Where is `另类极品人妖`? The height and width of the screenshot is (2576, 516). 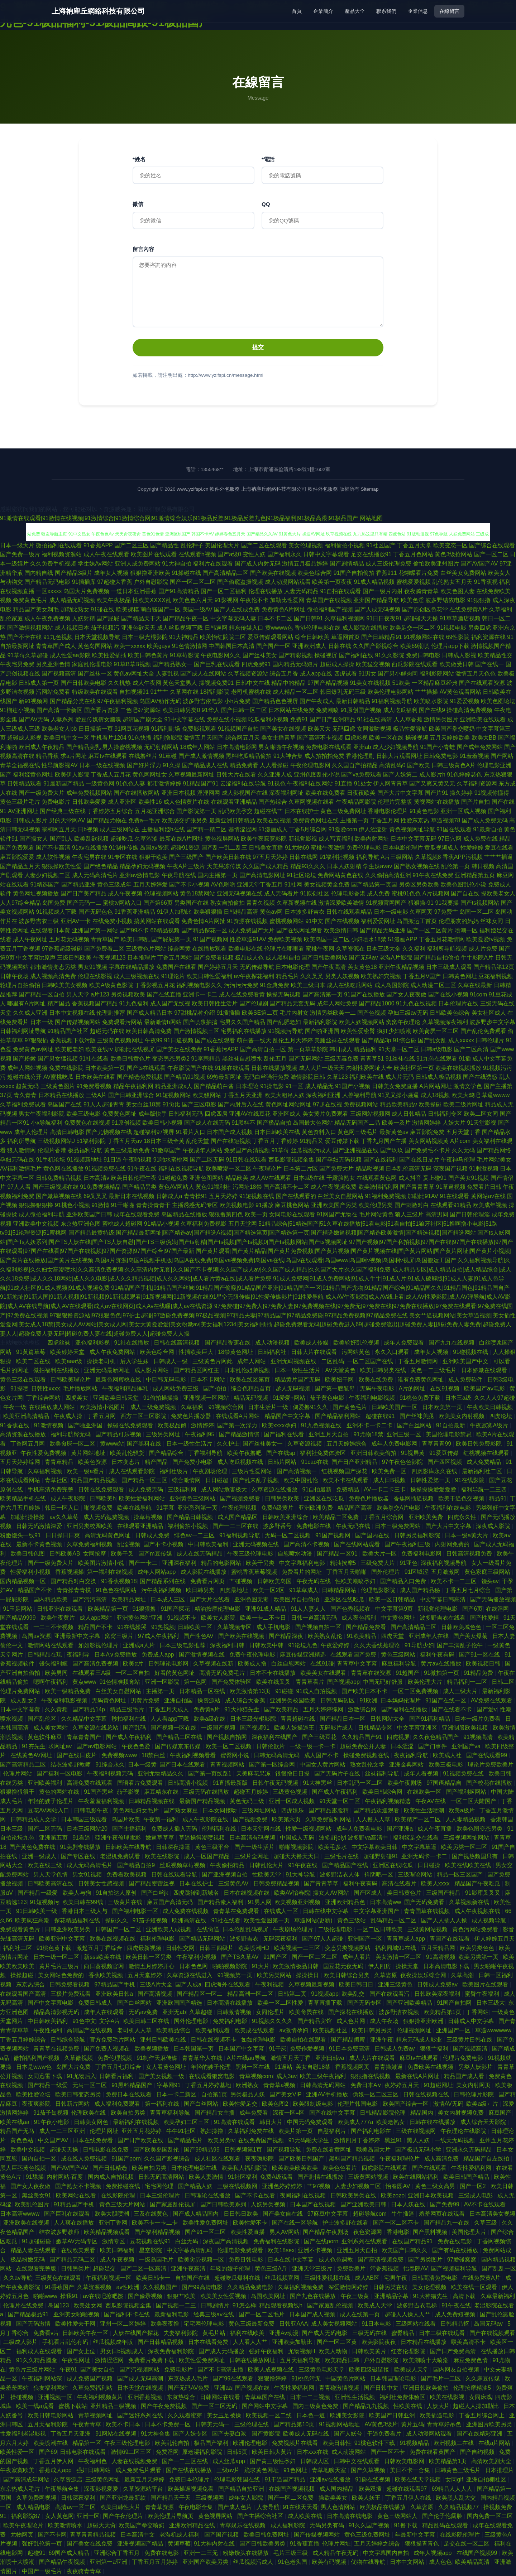 另类极品人妖 is located at coordinates (248, 2094).